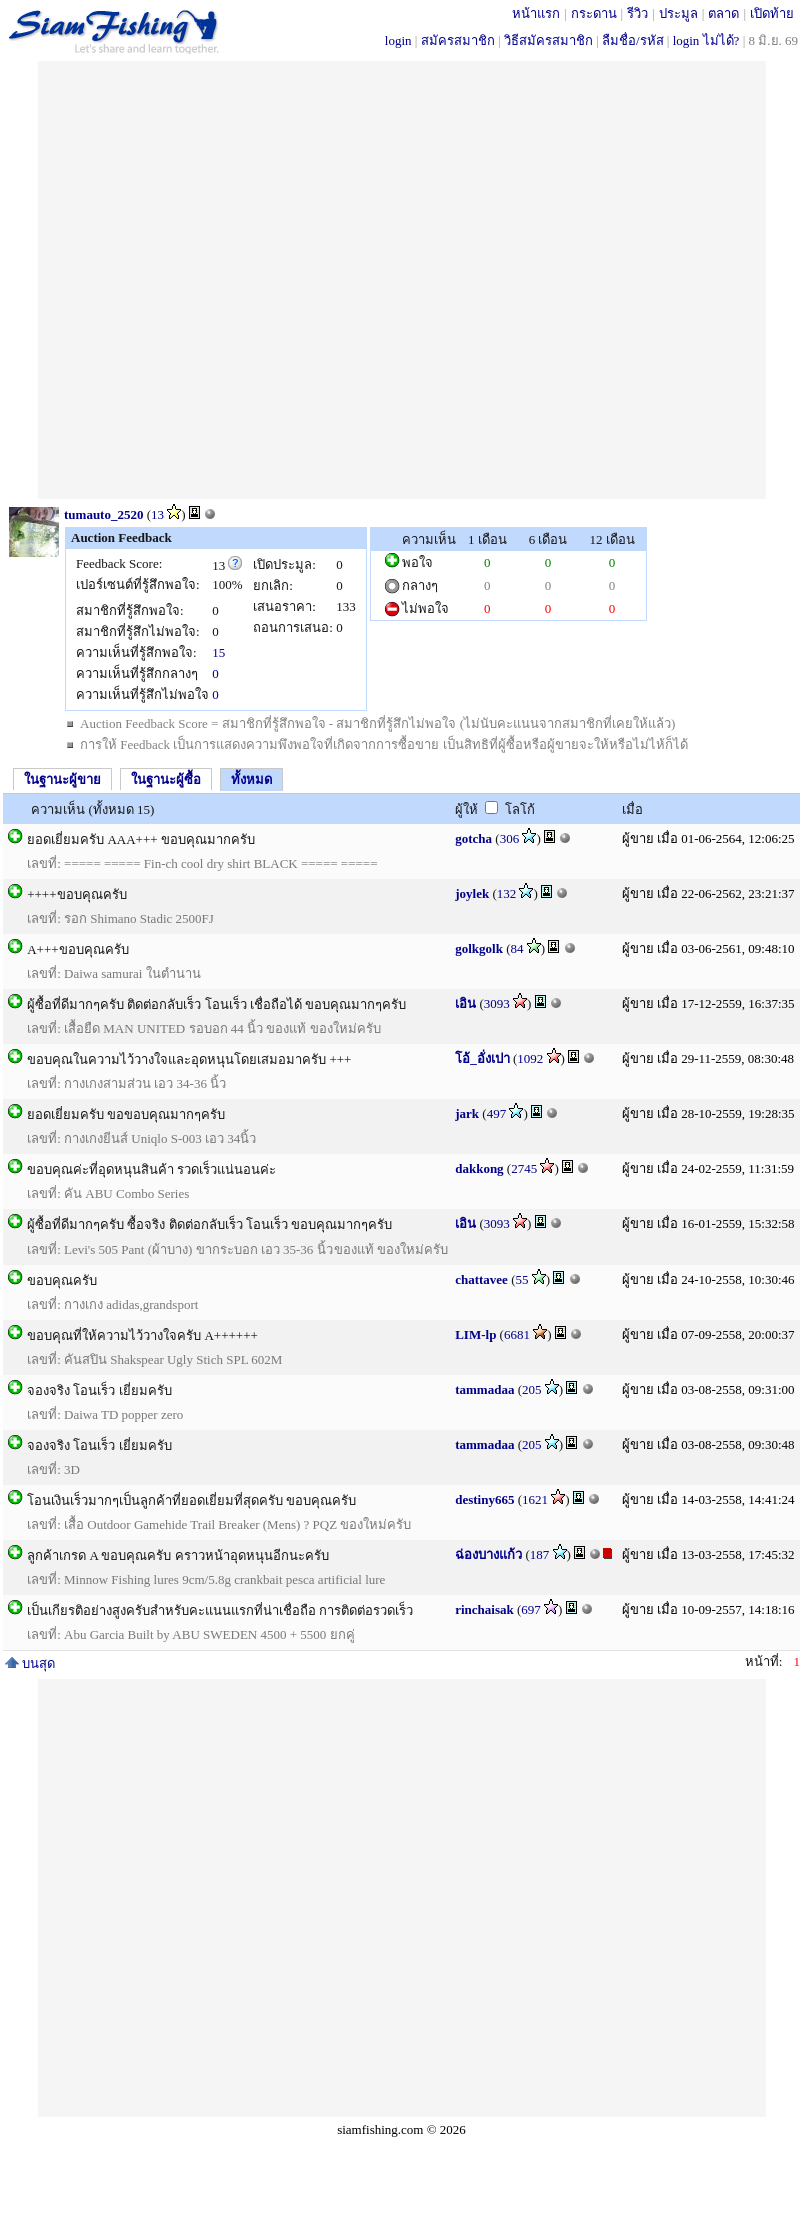 The width and height of the screenshot is (803, 2240). I want to click on gotcha, so click(473, 838).